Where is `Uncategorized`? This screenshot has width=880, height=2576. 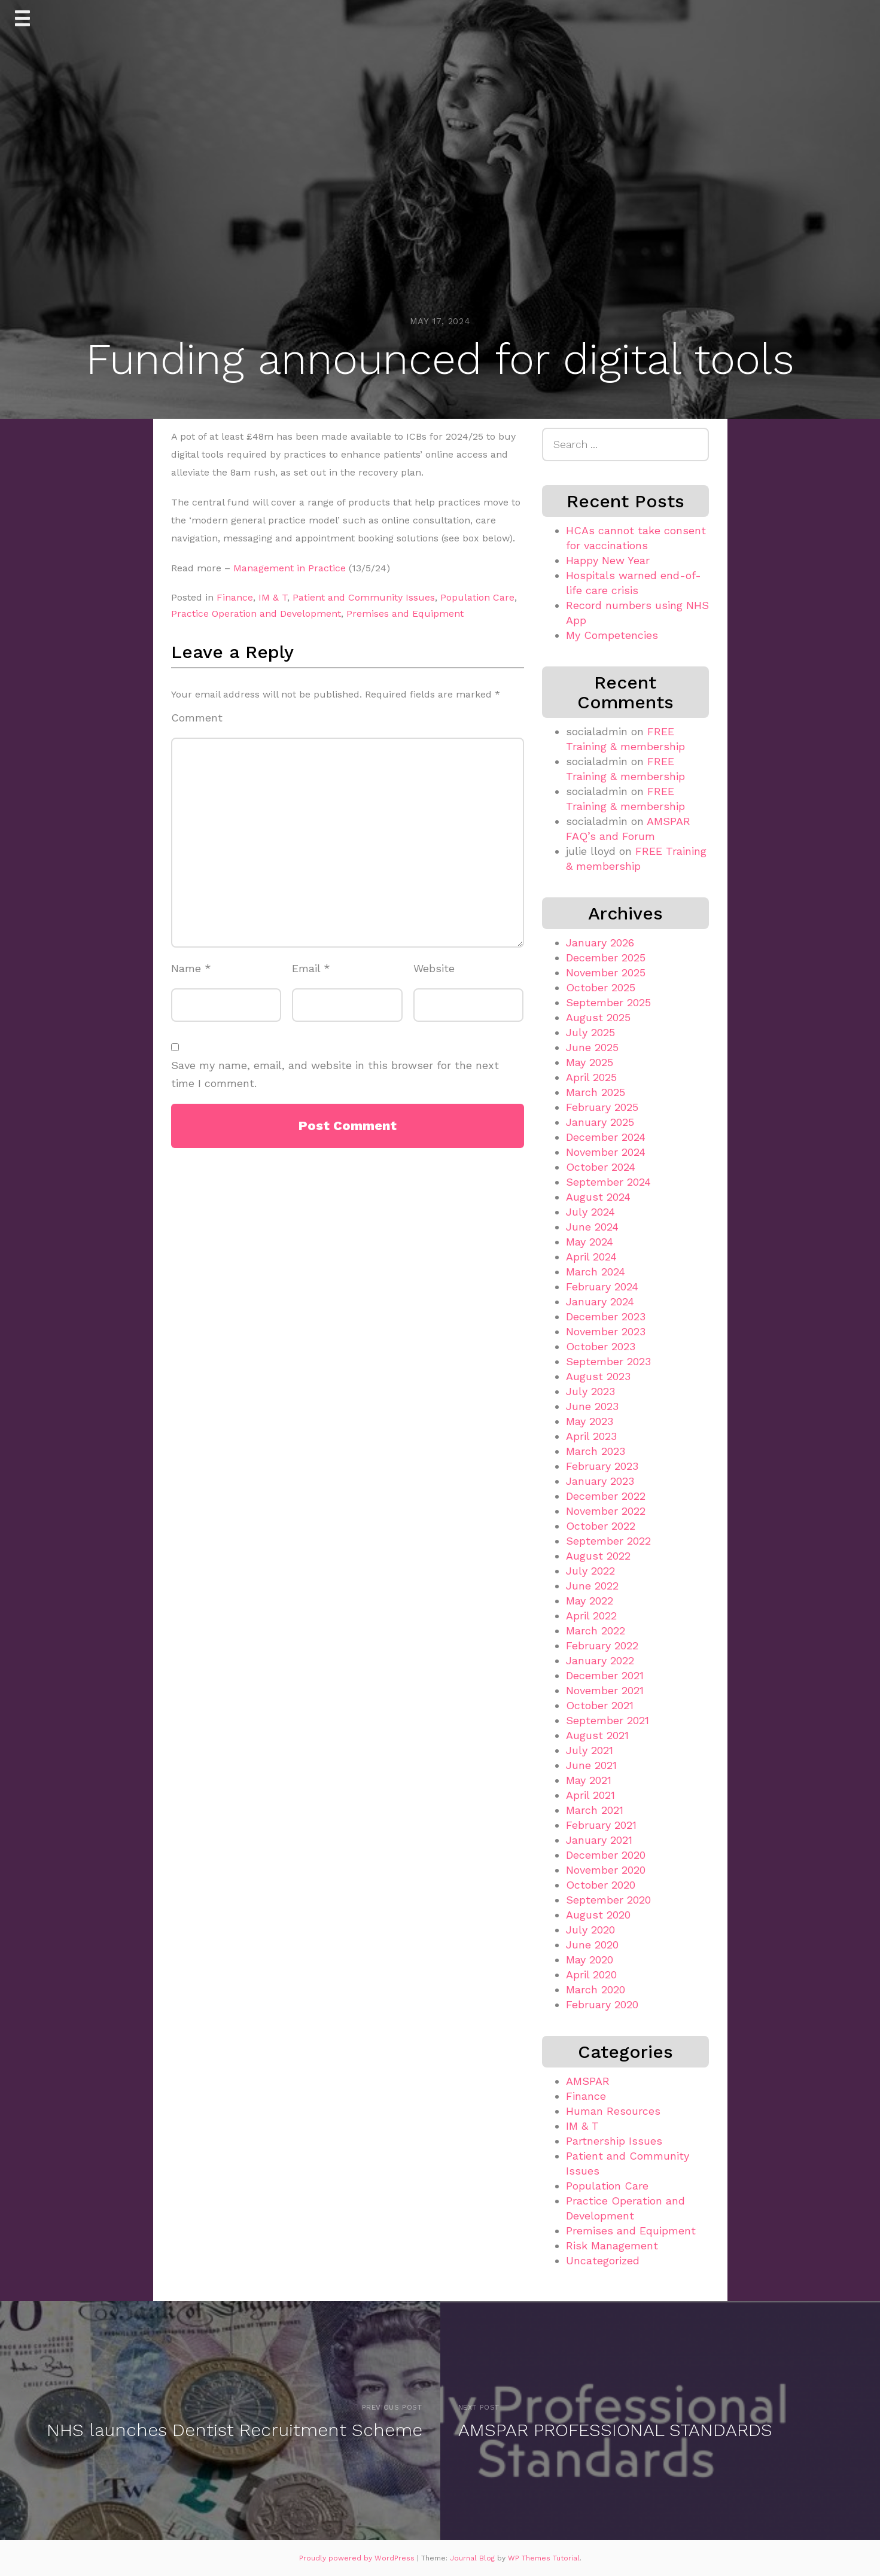
Uncategorized is located at coordinates (603, 2260).